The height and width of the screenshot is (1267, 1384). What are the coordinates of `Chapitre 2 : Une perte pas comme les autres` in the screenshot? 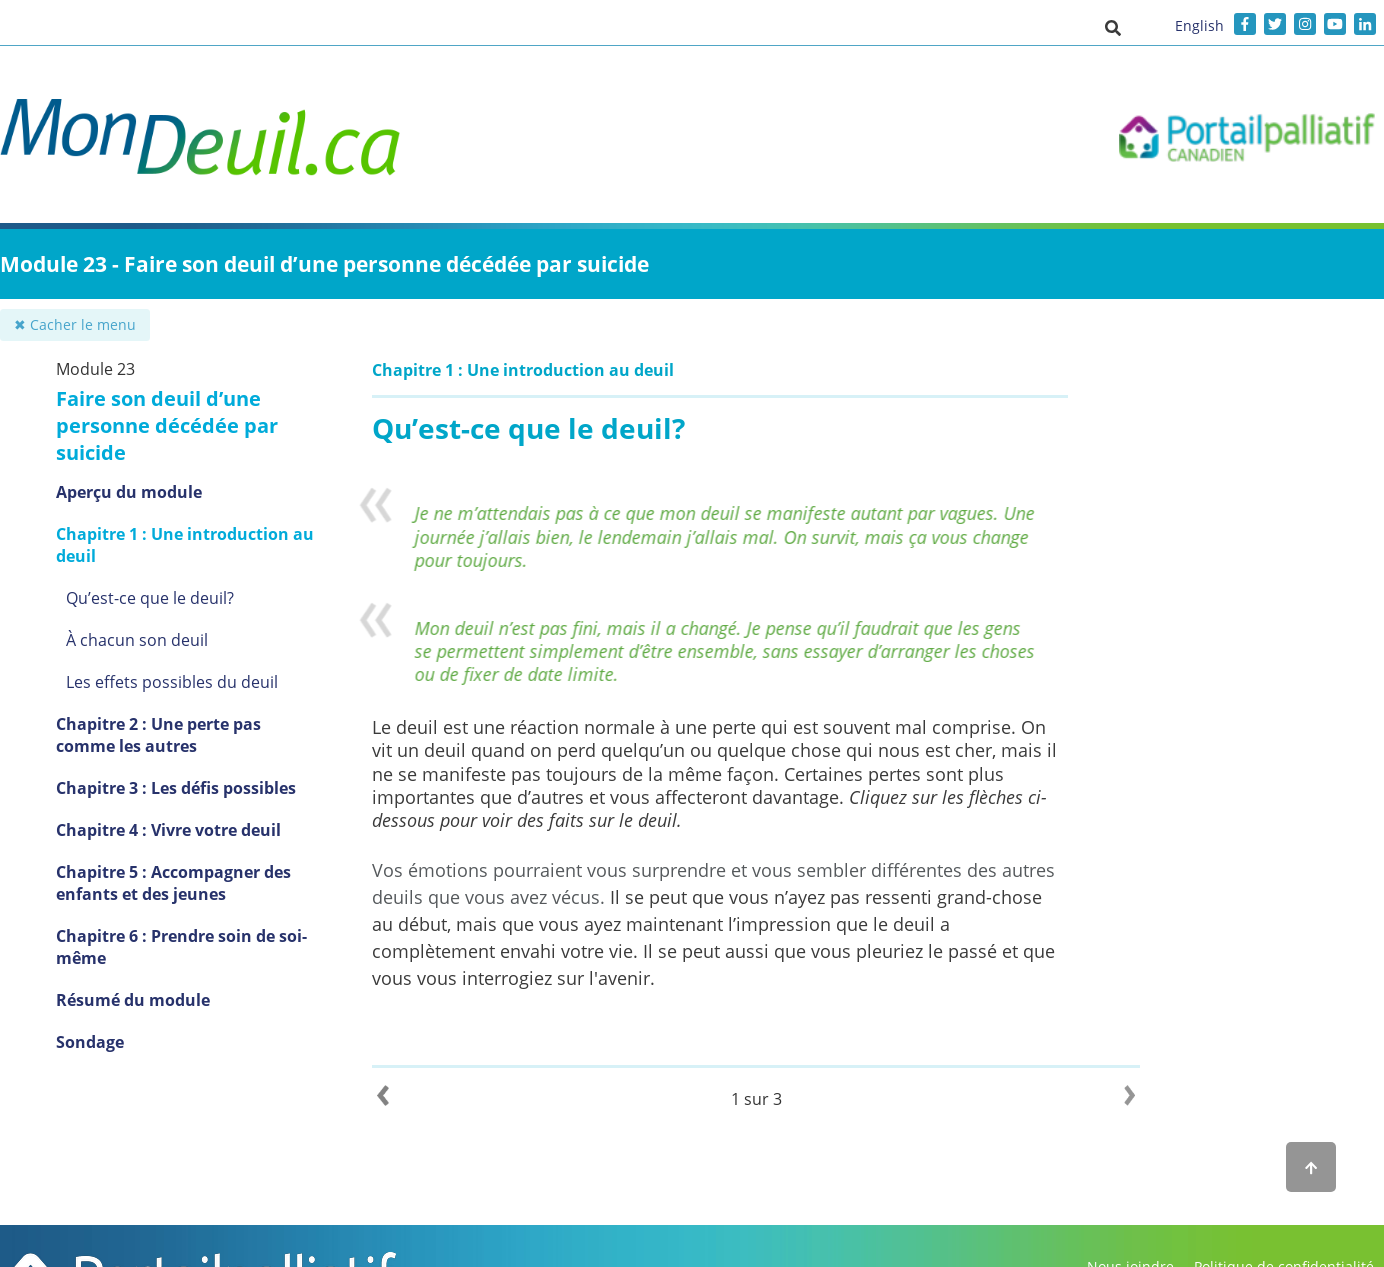 It's located at (158, 735).